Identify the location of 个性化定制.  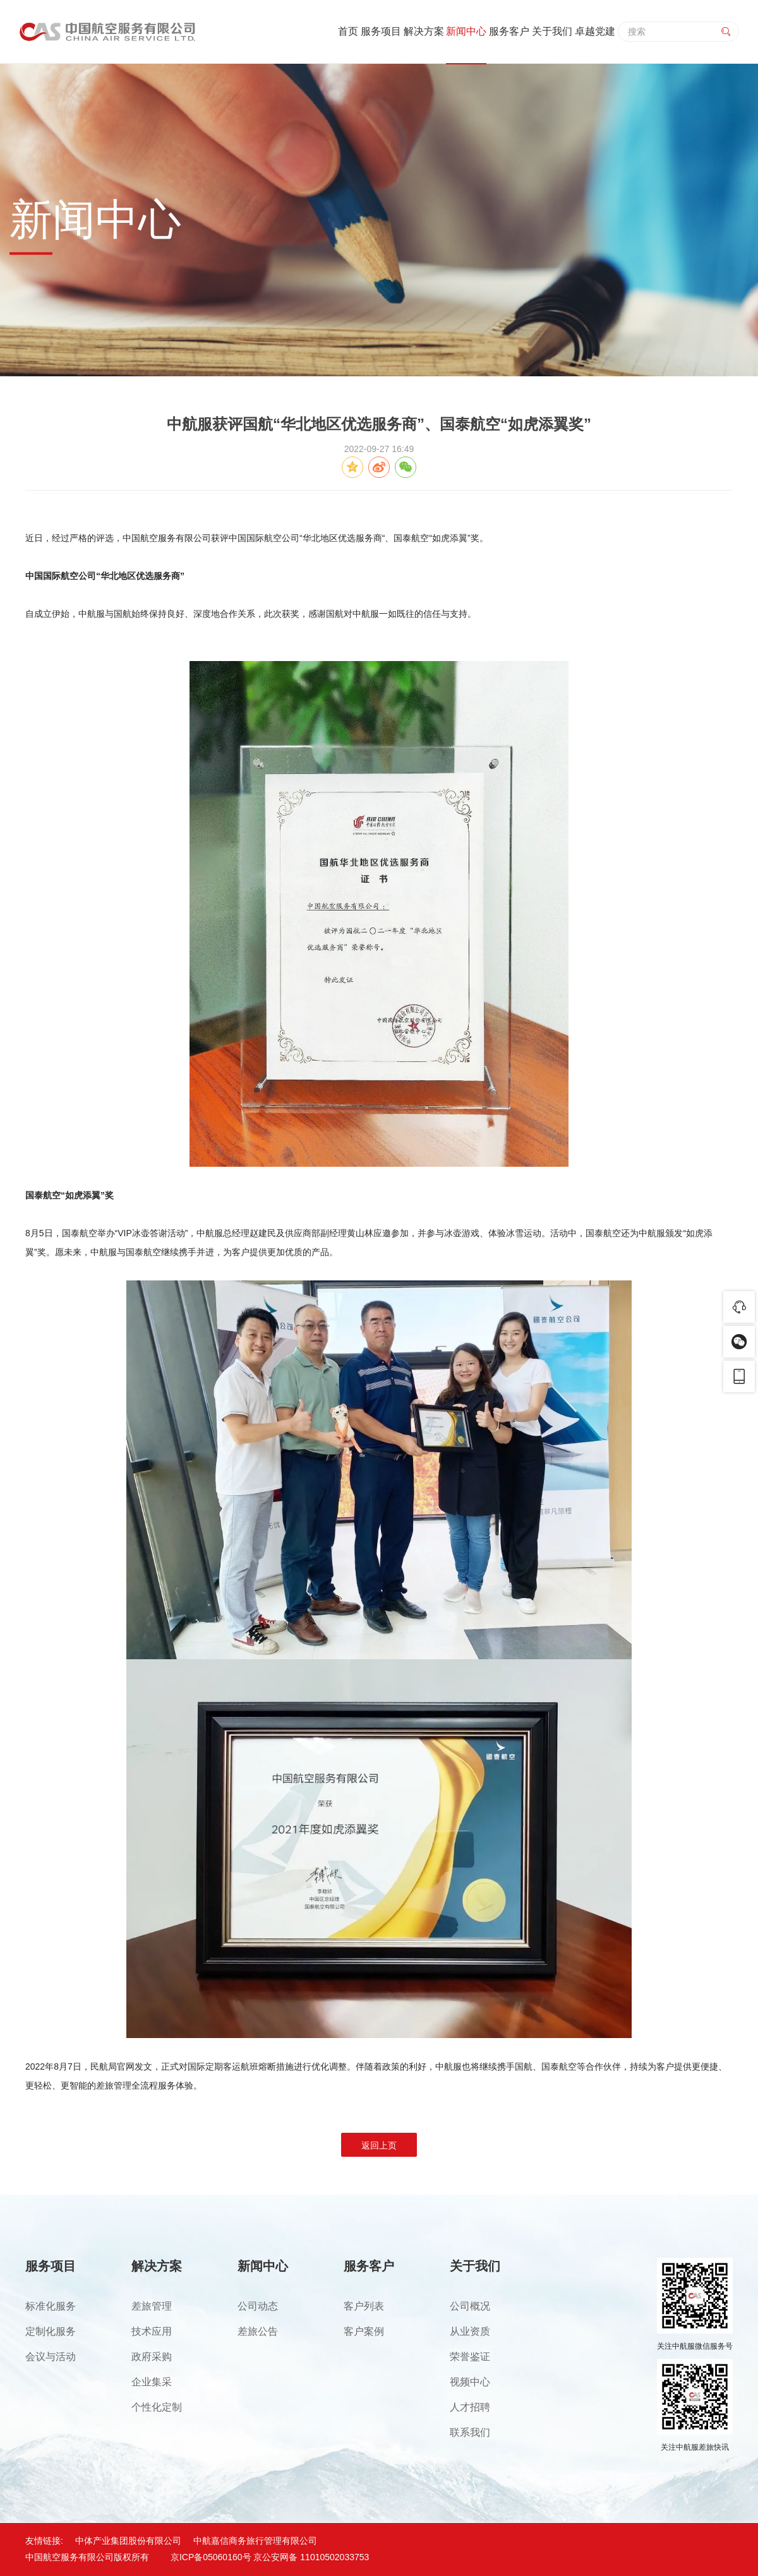
(156, 2407).